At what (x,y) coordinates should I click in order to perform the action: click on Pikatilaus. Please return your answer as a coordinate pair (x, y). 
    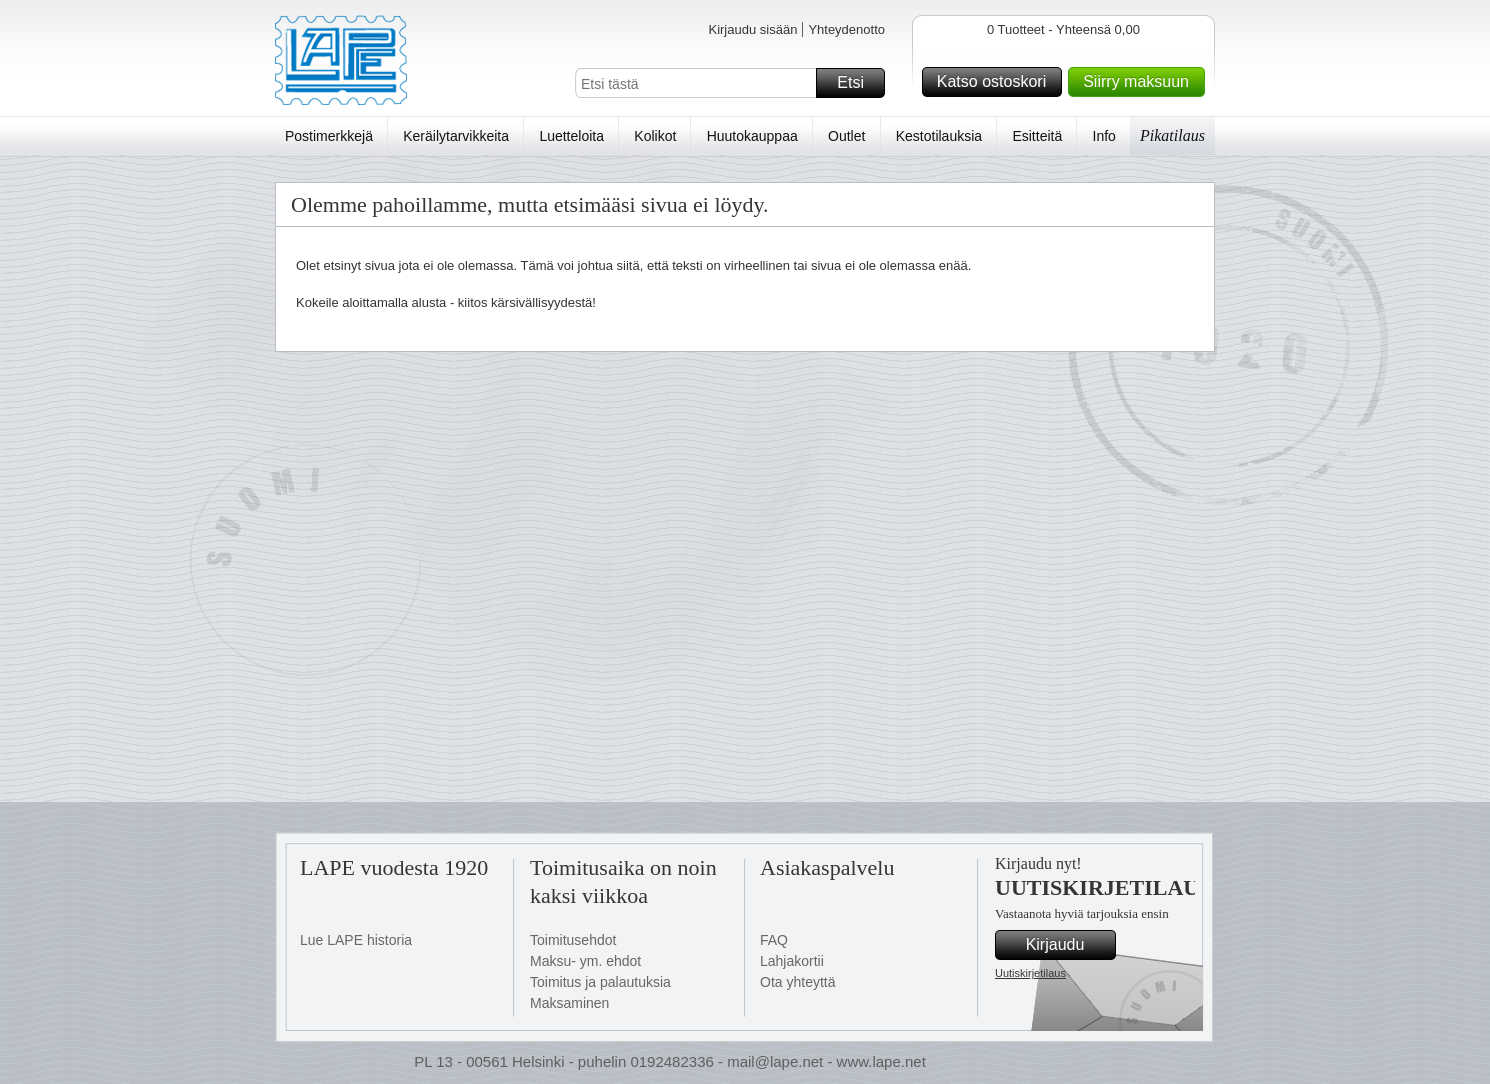
    Looking at the image, I should click on (1172, 135).